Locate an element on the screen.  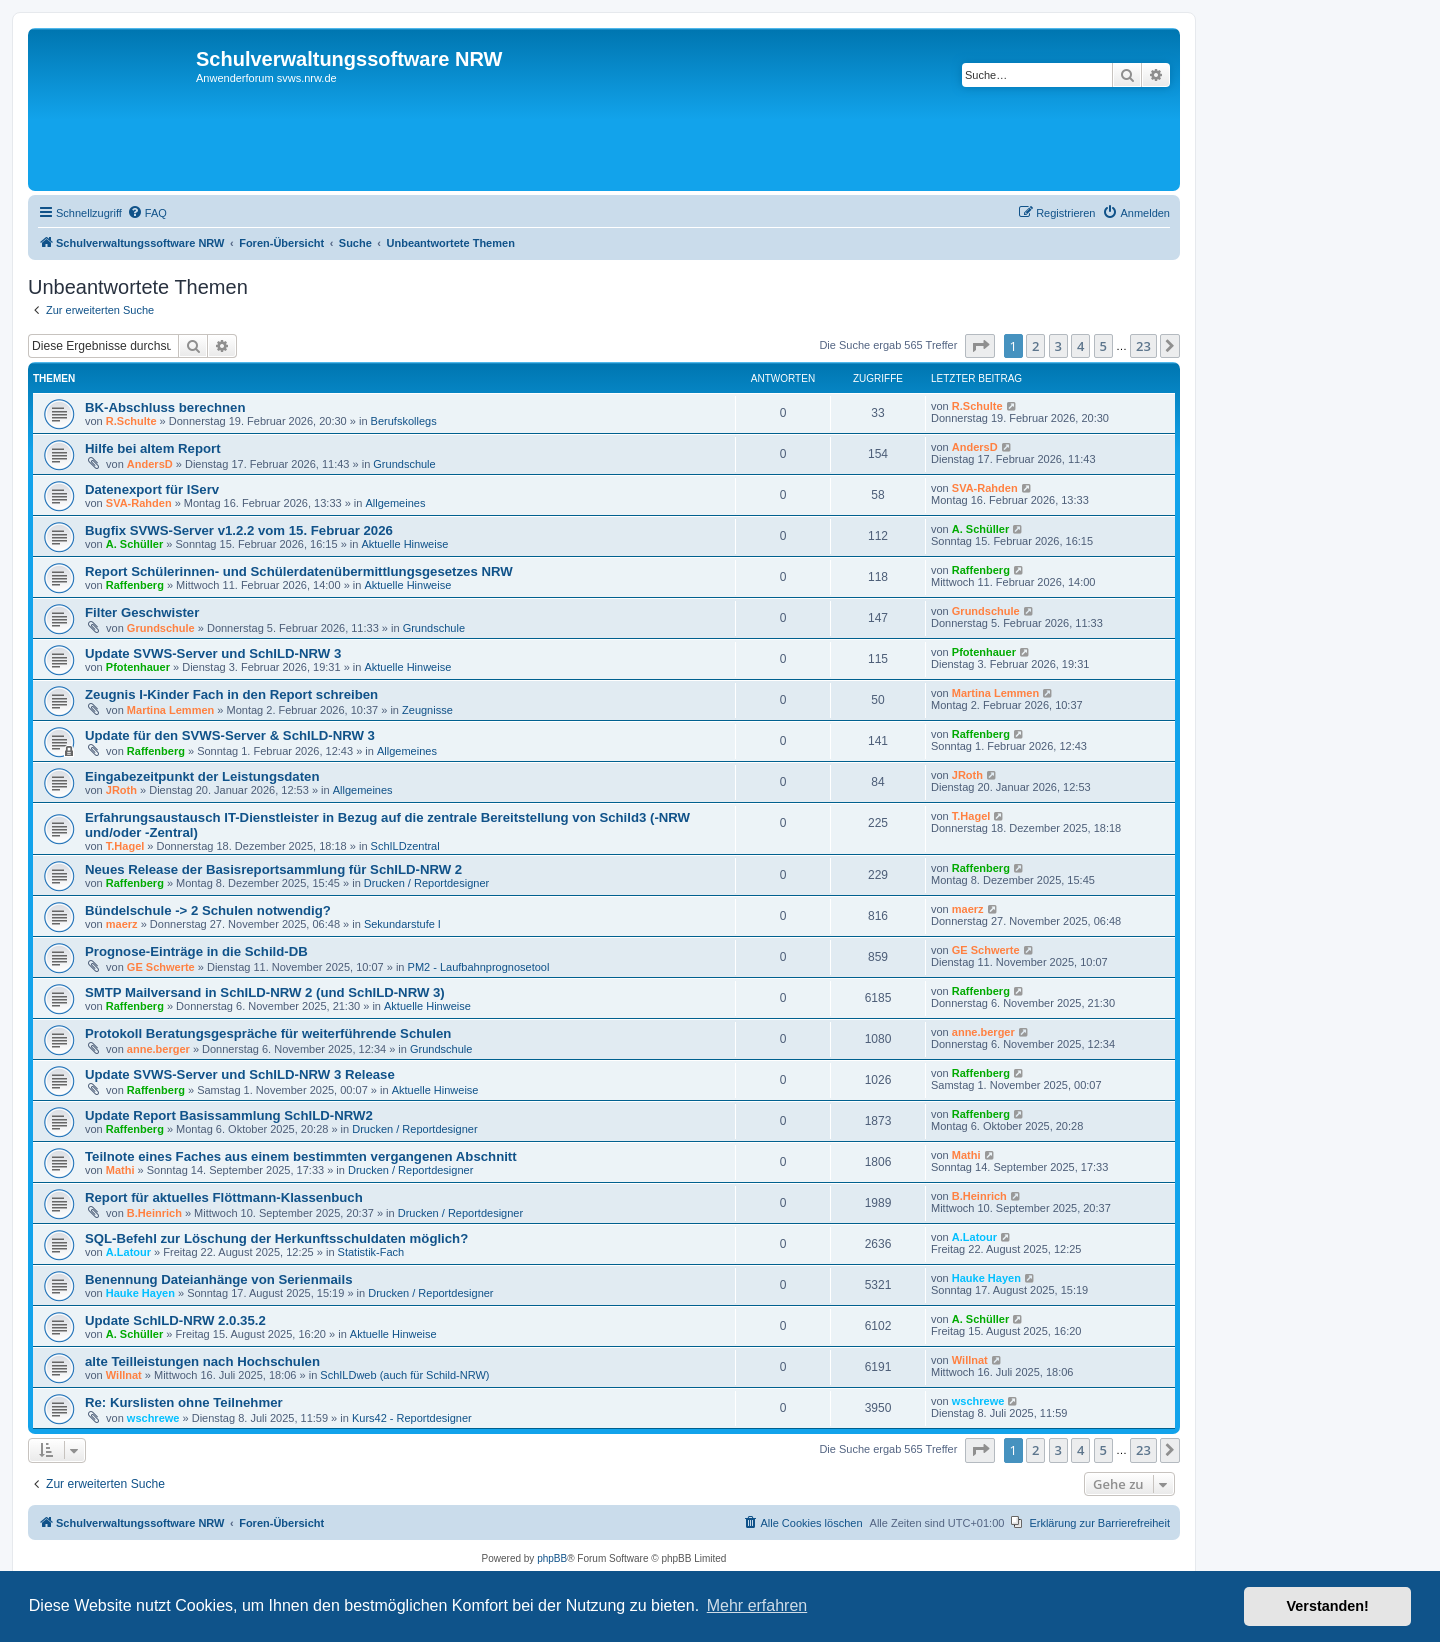
anne.berger is located at coordinates (158, 1049).